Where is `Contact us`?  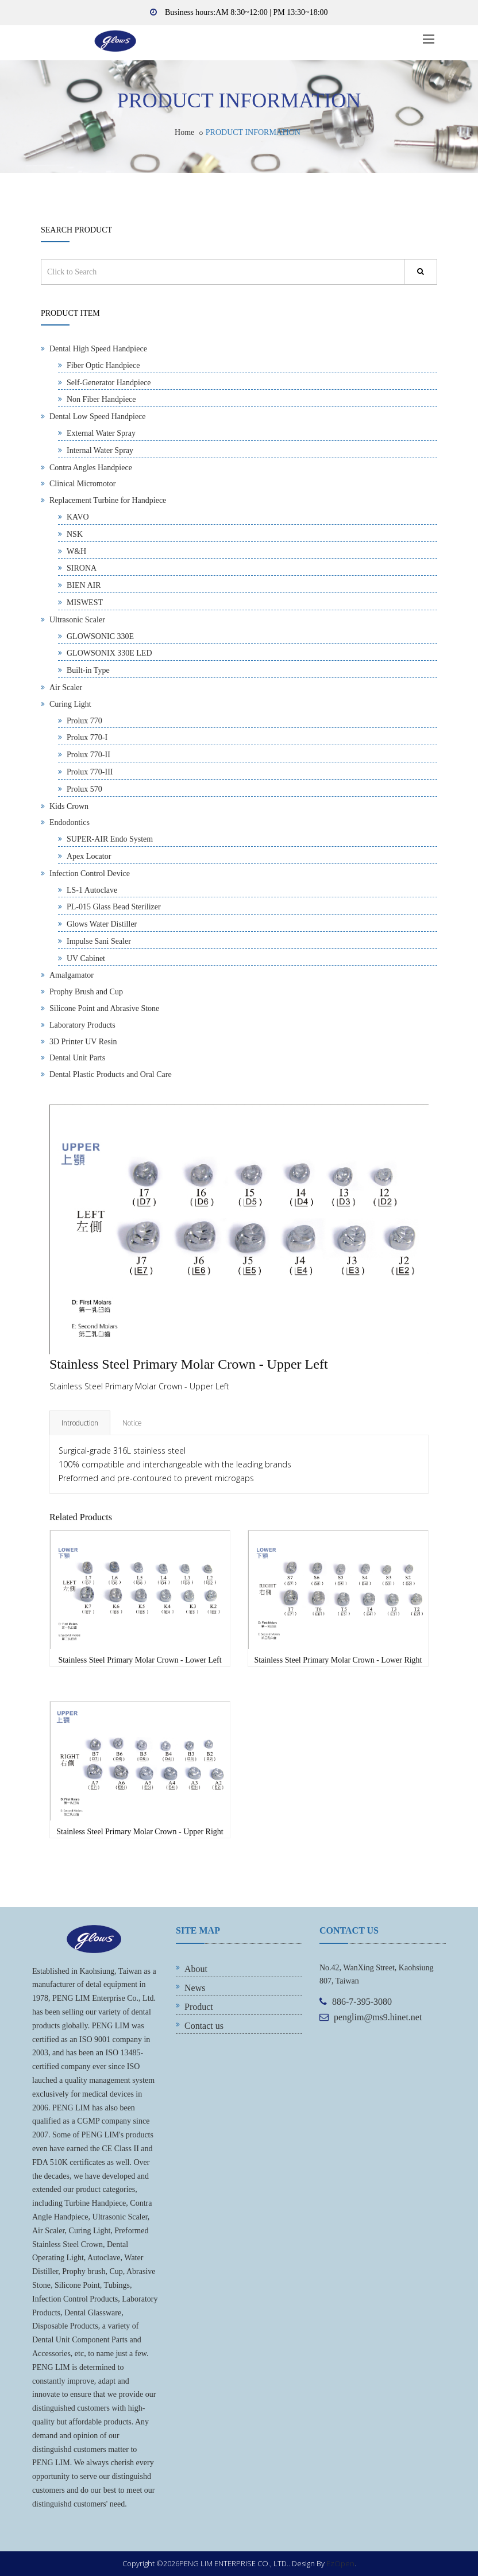 Contact us is located at coordinates (203, 2026).